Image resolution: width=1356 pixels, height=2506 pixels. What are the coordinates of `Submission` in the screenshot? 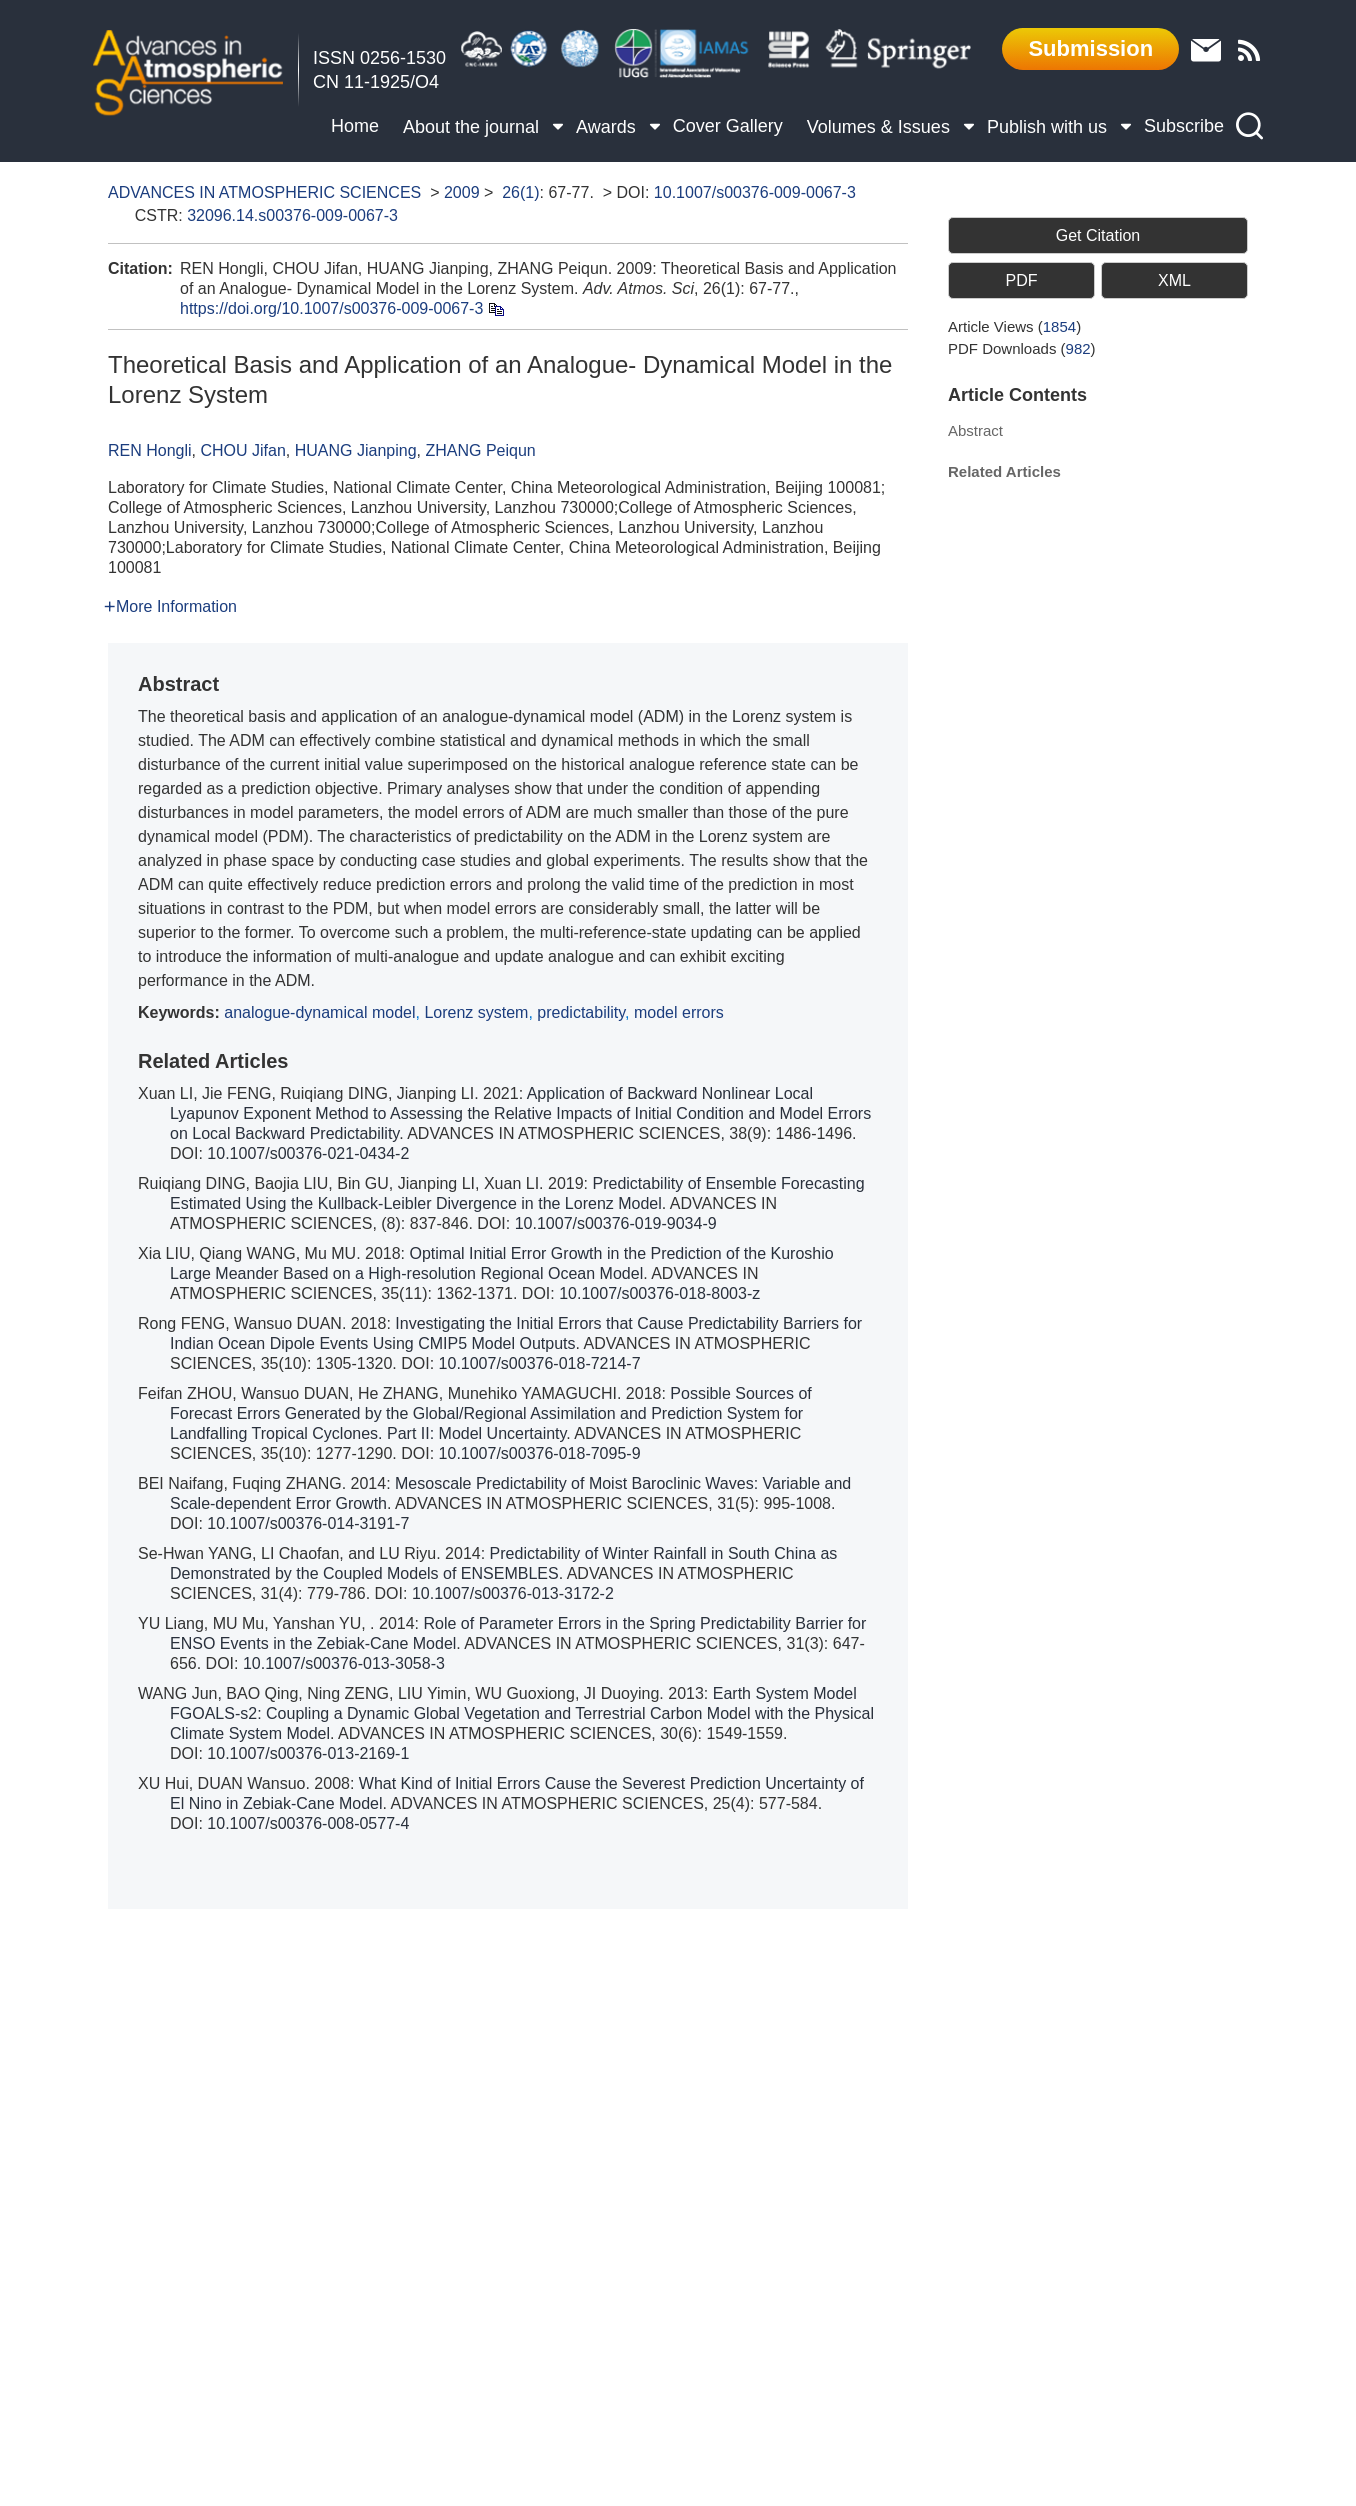 It's located at (1090, 48).